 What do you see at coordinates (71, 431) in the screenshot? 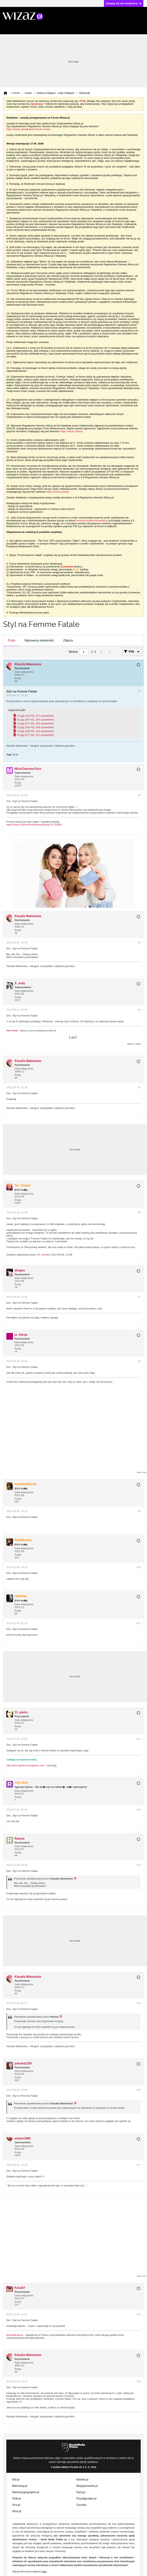
I see `https://wizaz.pl/dsa/` at bounding box center [71, 431].